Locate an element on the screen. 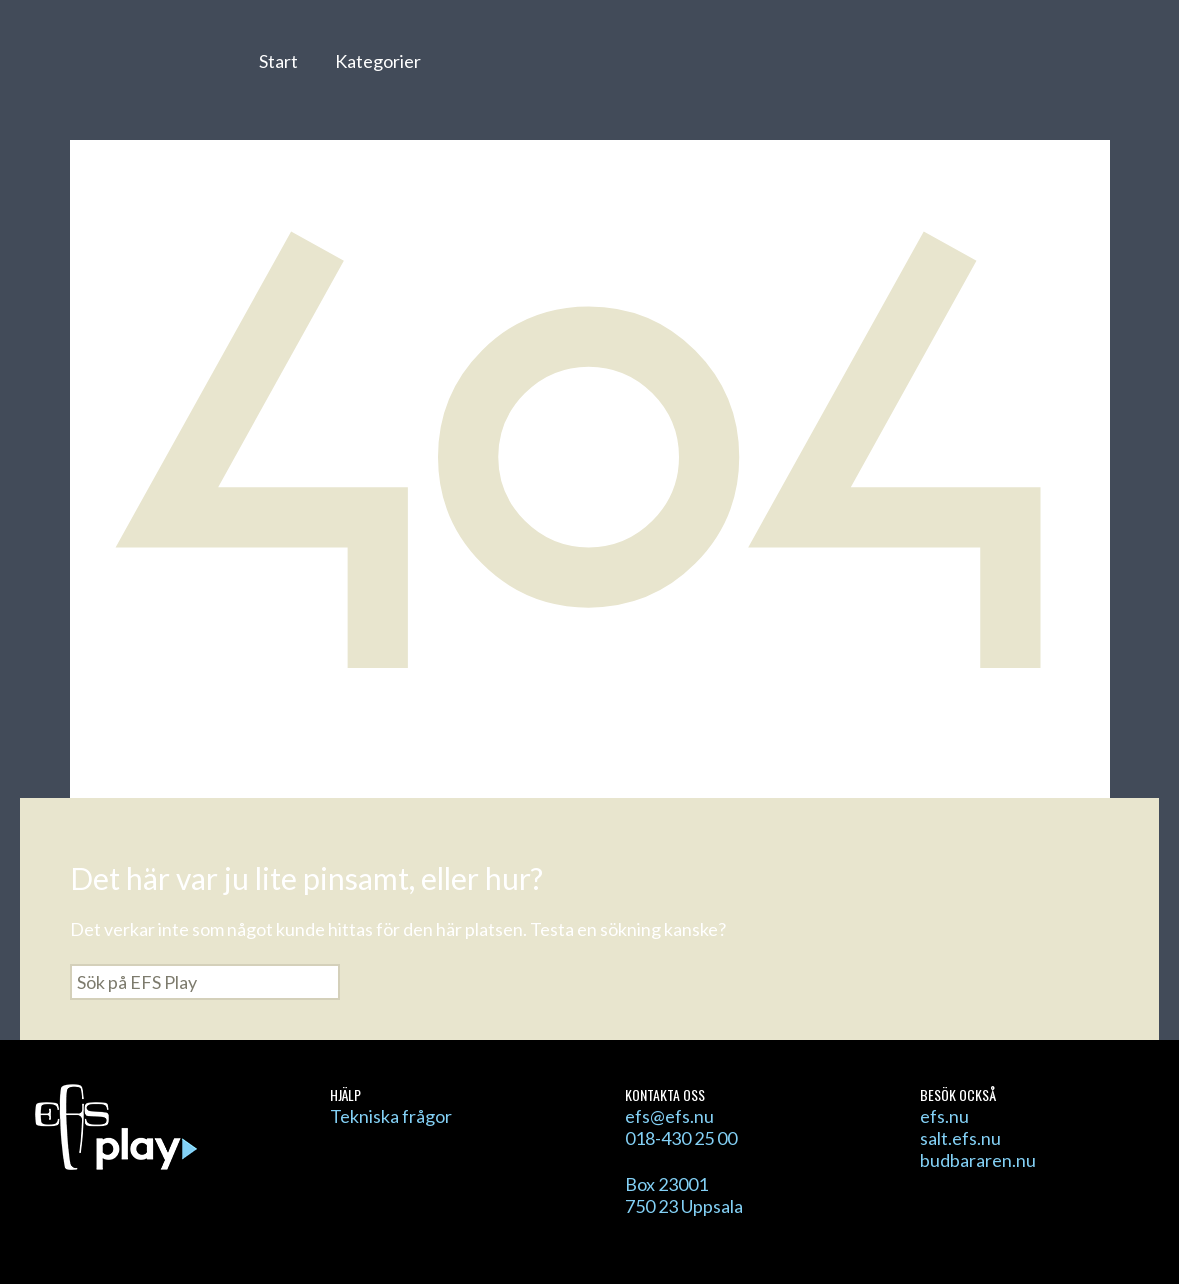  Tekniska frågor is located at coordinates (391, 1116).